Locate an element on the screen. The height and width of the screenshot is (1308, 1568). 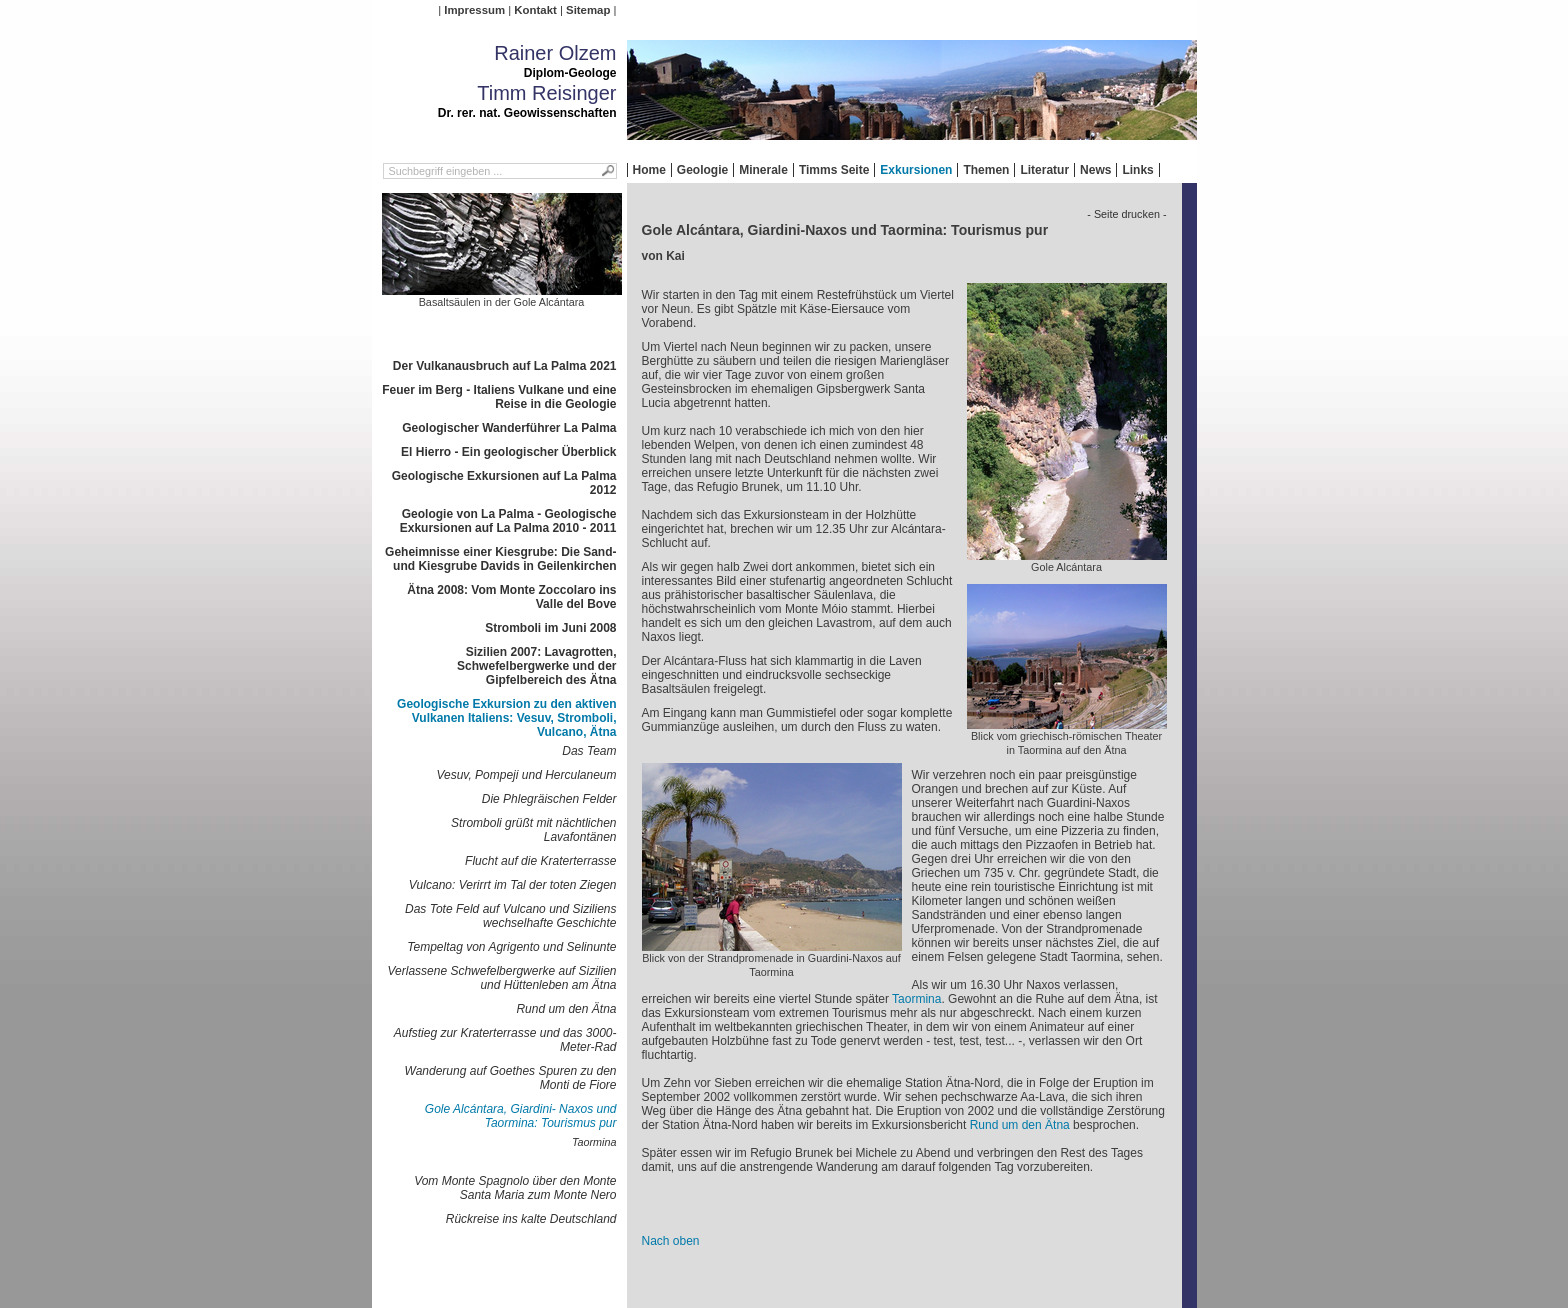
Minerale is located at coordinates (763, 170).